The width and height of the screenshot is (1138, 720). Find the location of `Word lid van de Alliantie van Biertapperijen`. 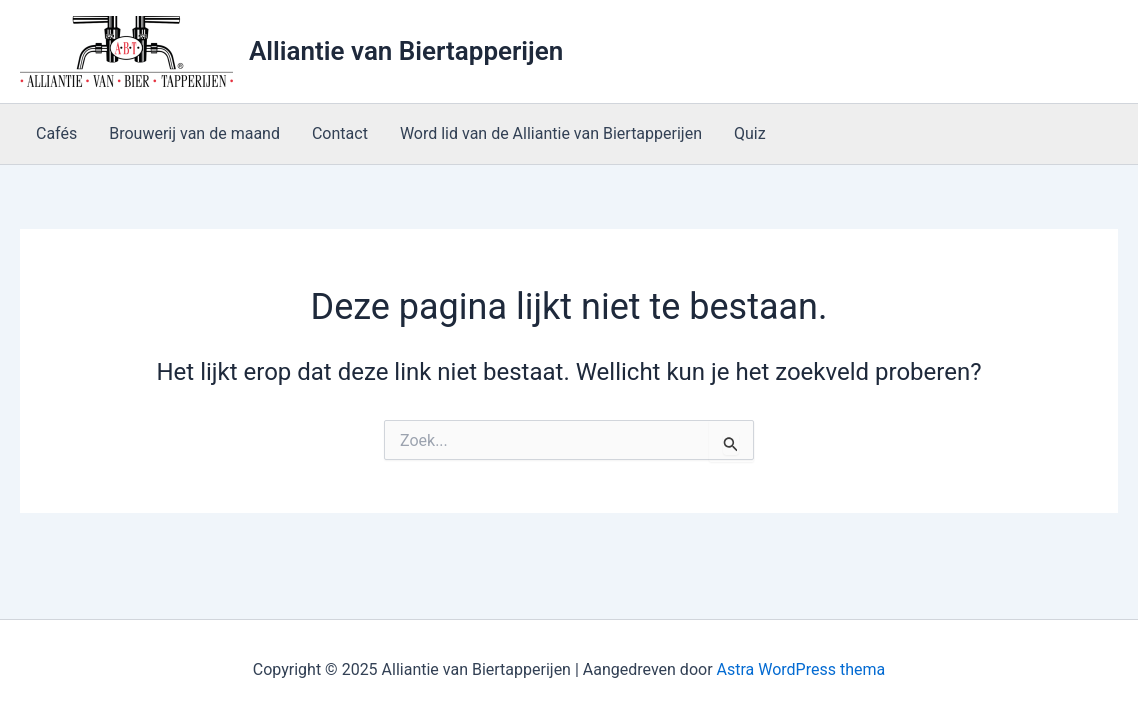

Word lid van de Alliantie van Biertapperijen is located at coordinates (551, 133).